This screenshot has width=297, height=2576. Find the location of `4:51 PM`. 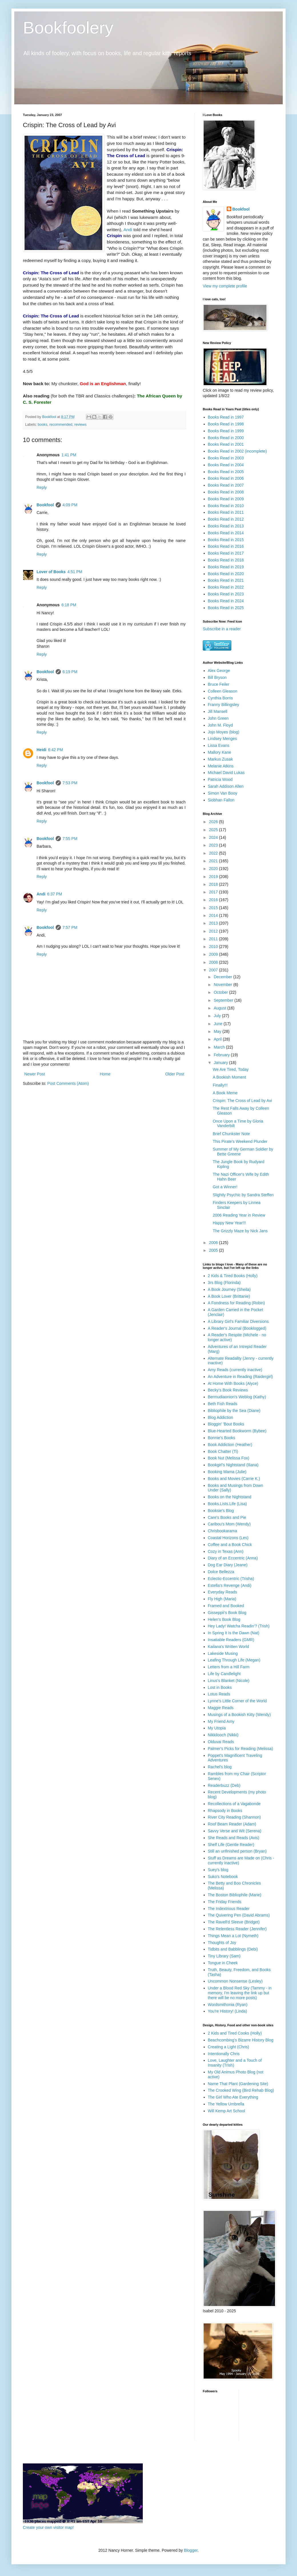

4:51 PM is located at coordinates (74, 571).